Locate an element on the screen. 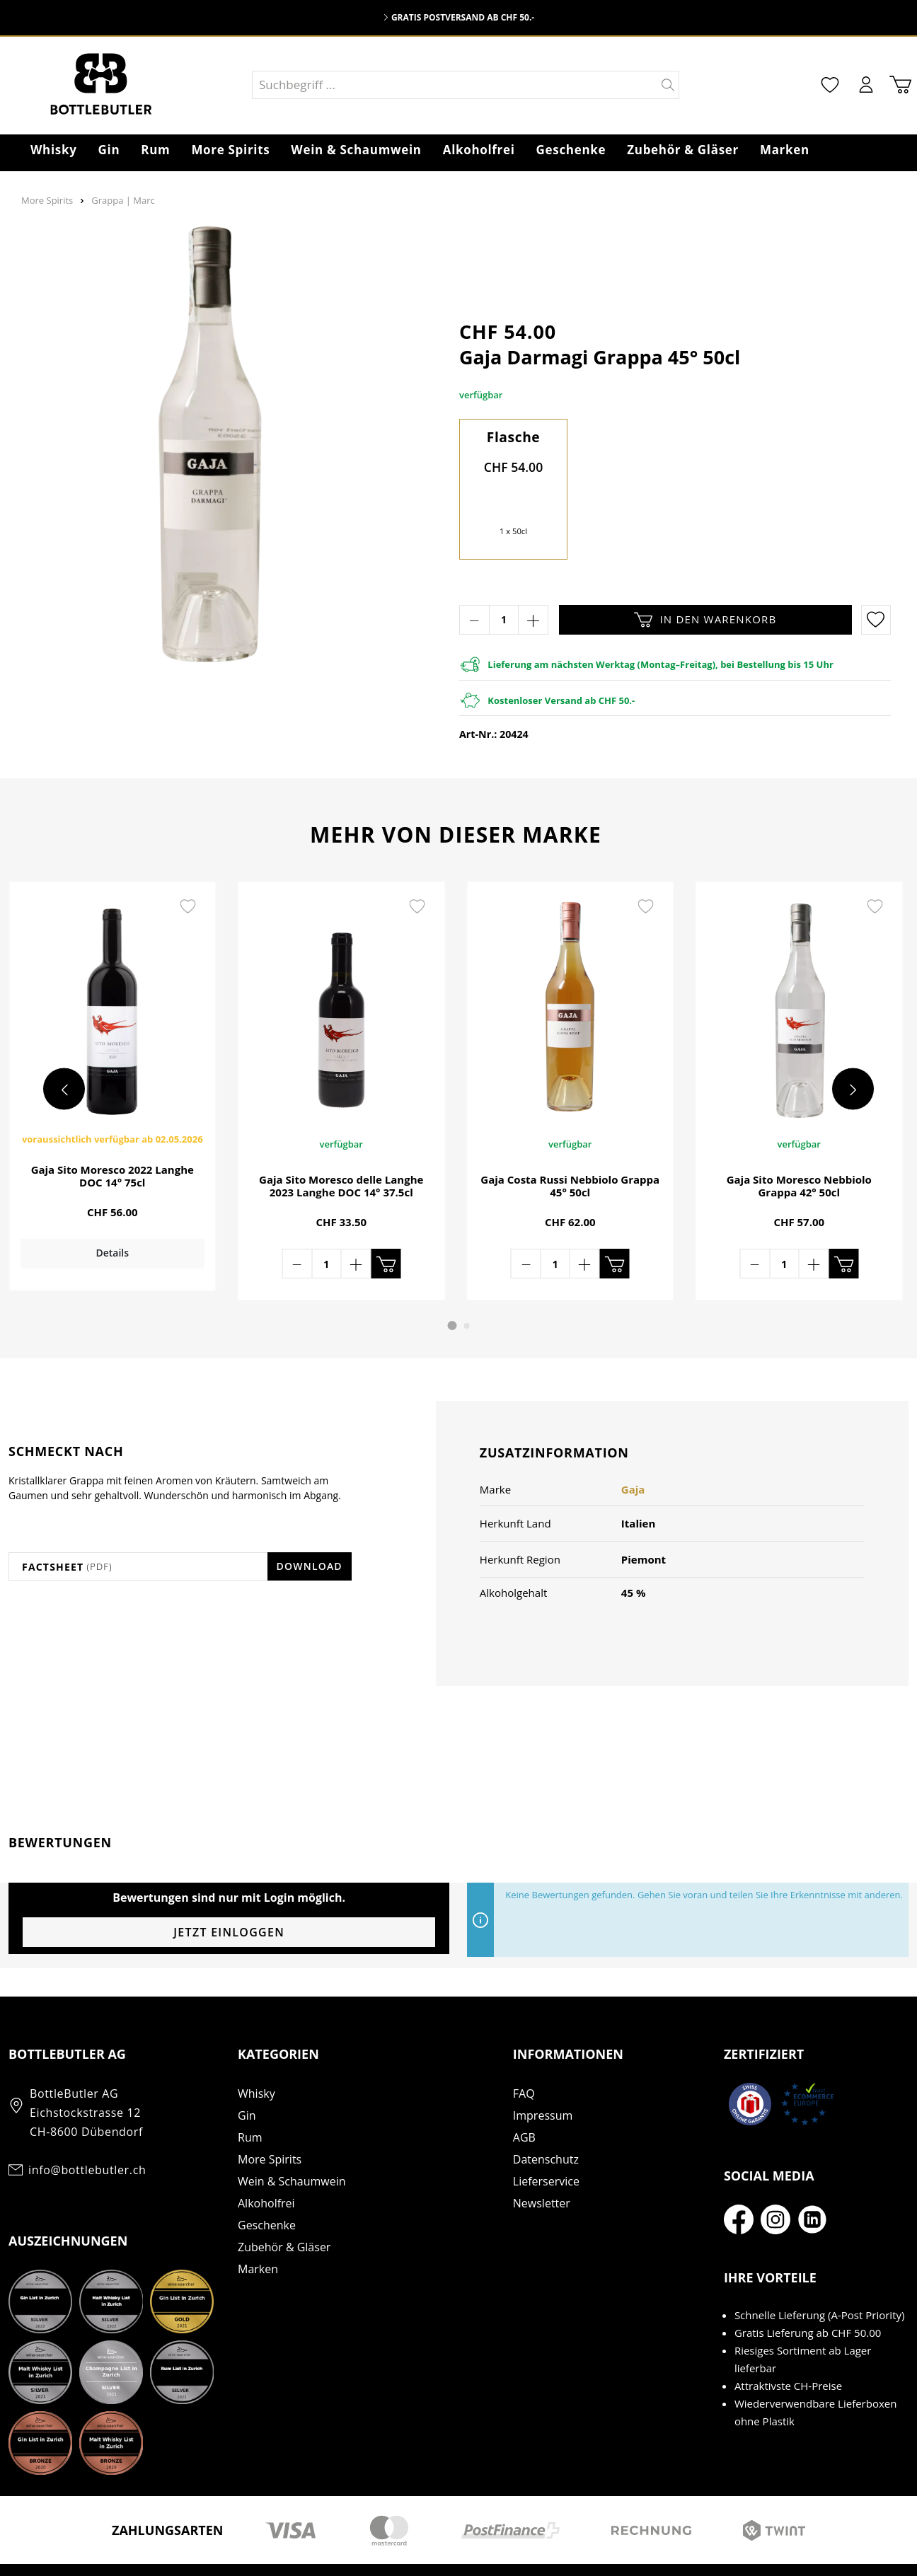 The image size is (917, 2576). Datenschutz is located at coordinates (546, 2119).